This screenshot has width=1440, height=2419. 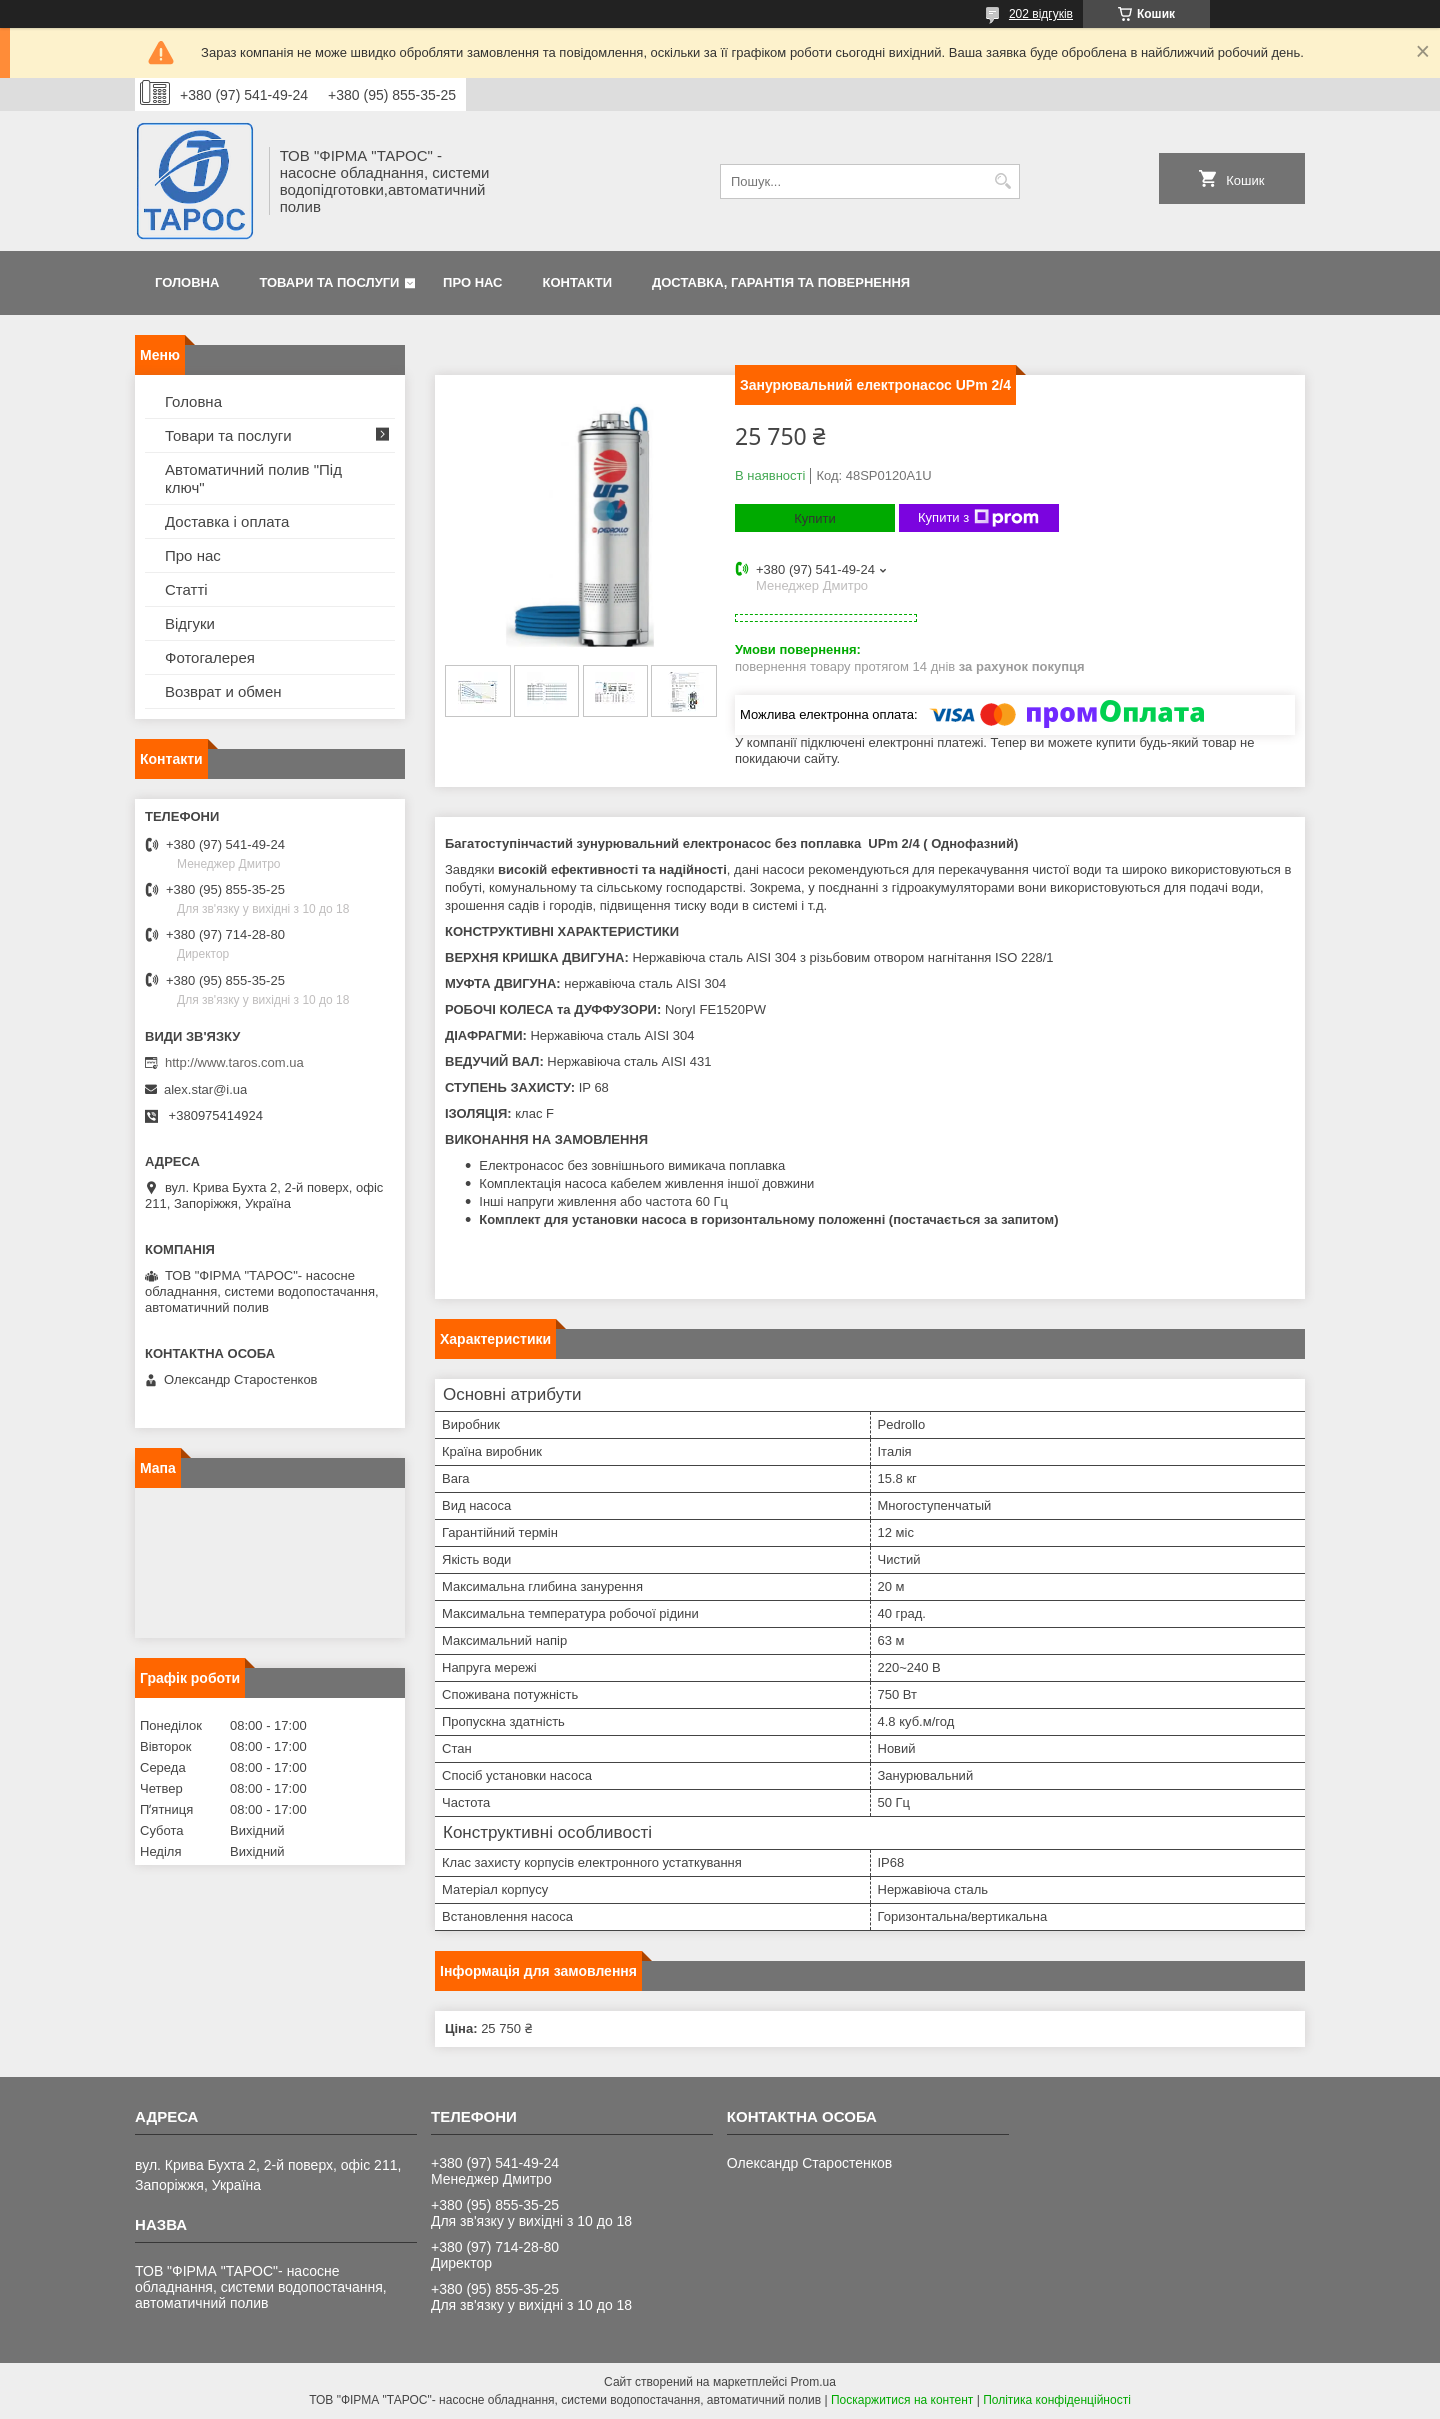 What do you see at coordinates (253, 478) in the screenshot?
I see `Автоматичний полив "Під ключ"` at bounding box center [253, 478].